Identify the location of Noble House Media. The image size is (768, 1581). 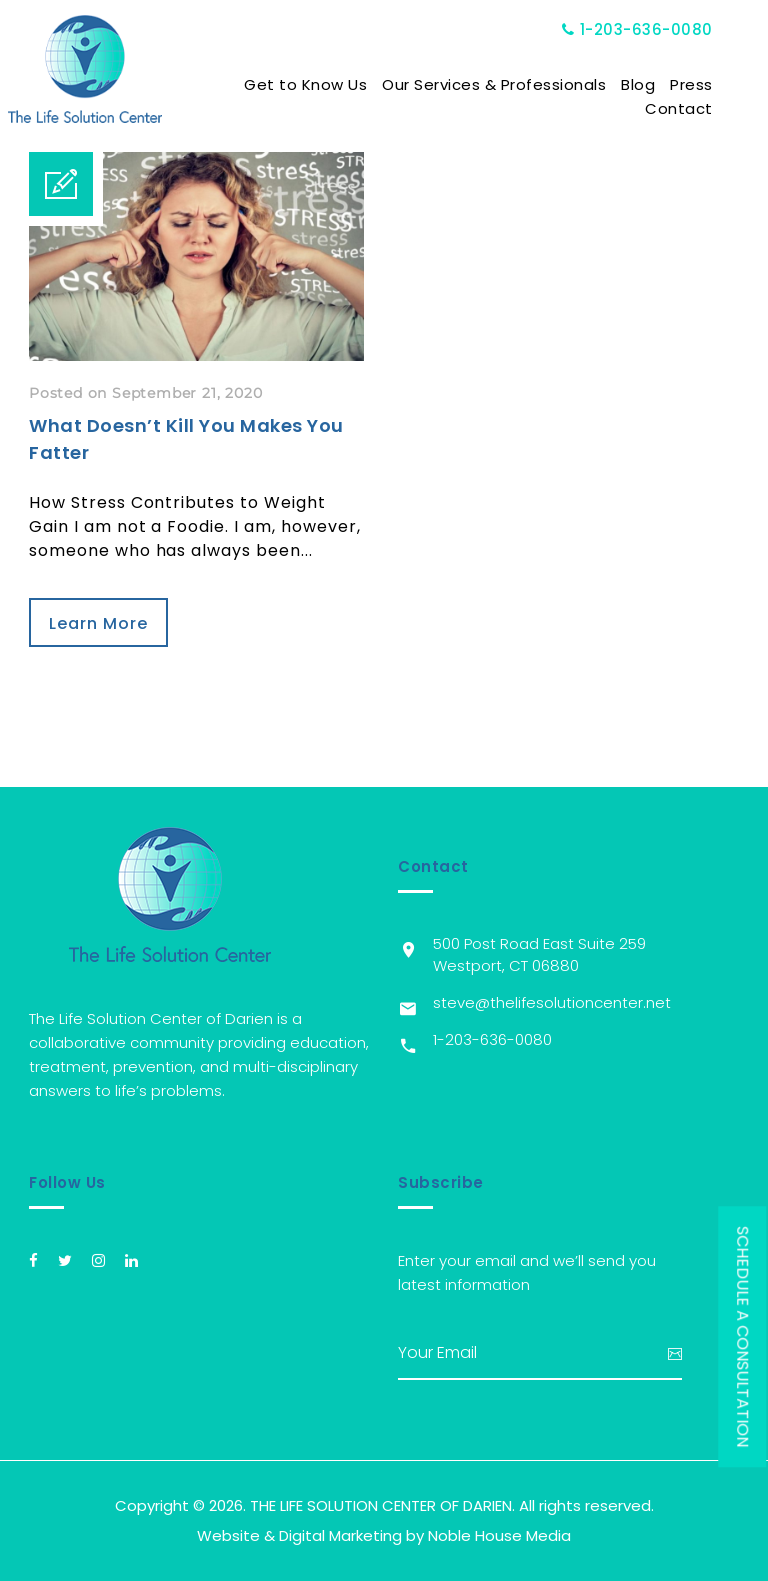
(499, 1535).